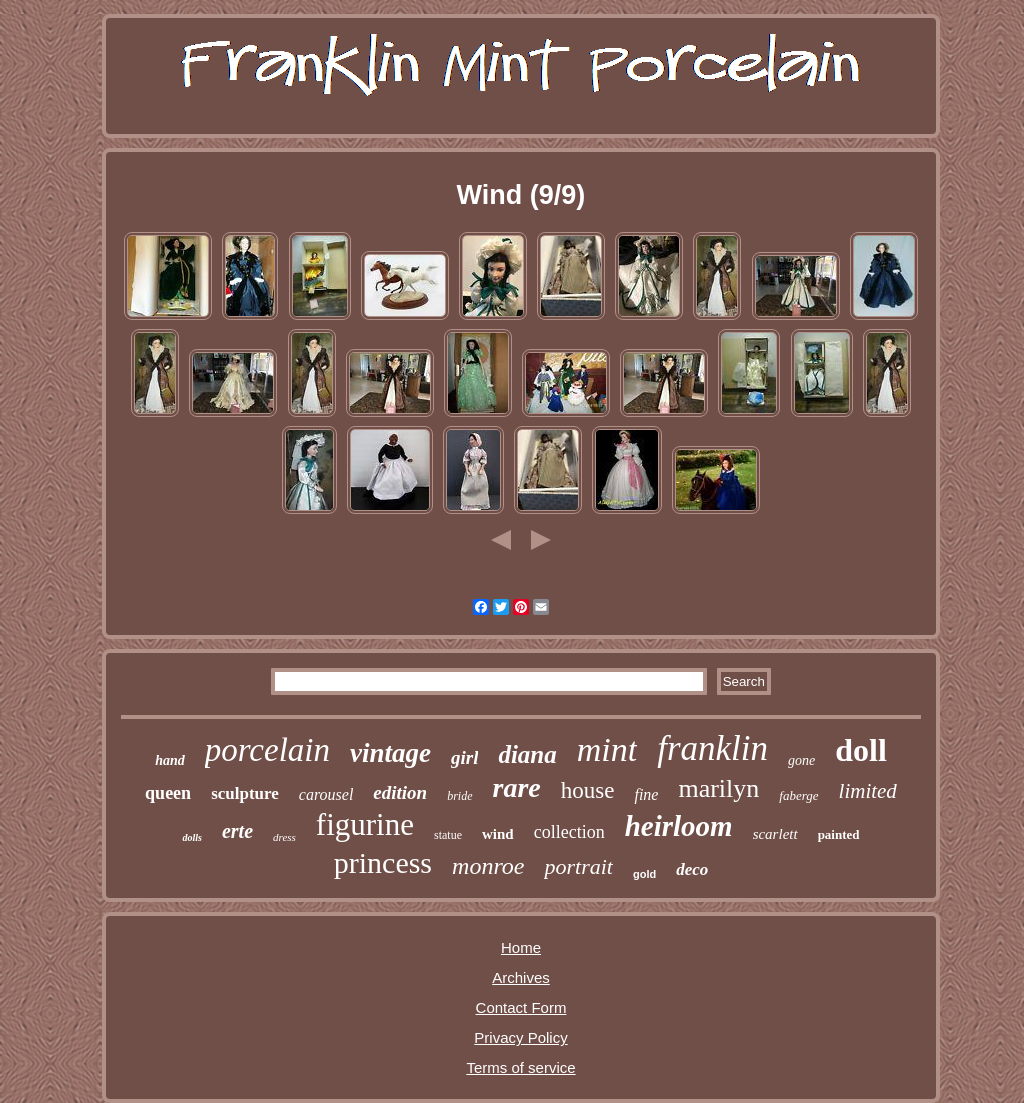 This screenshot has height=1103, width=1024. I want to click on vintage, so click(390, 753).